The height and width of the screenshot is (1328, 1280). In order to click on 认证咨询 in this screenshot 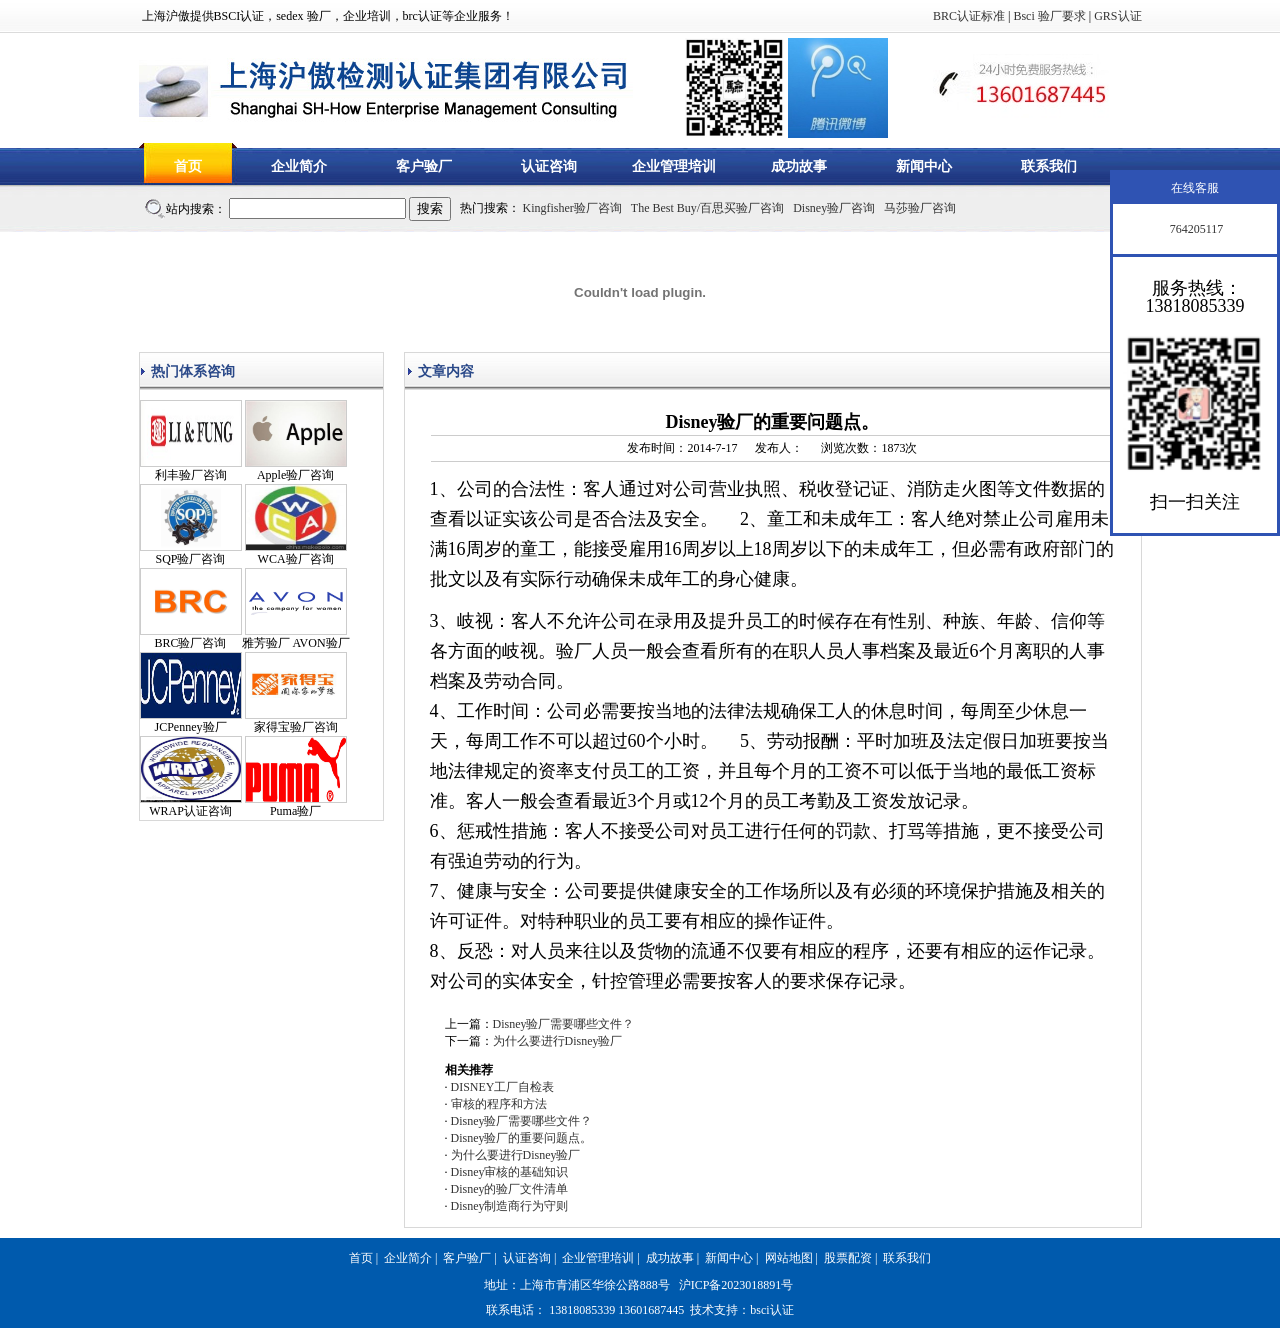, I will do `click(549, 166)`.